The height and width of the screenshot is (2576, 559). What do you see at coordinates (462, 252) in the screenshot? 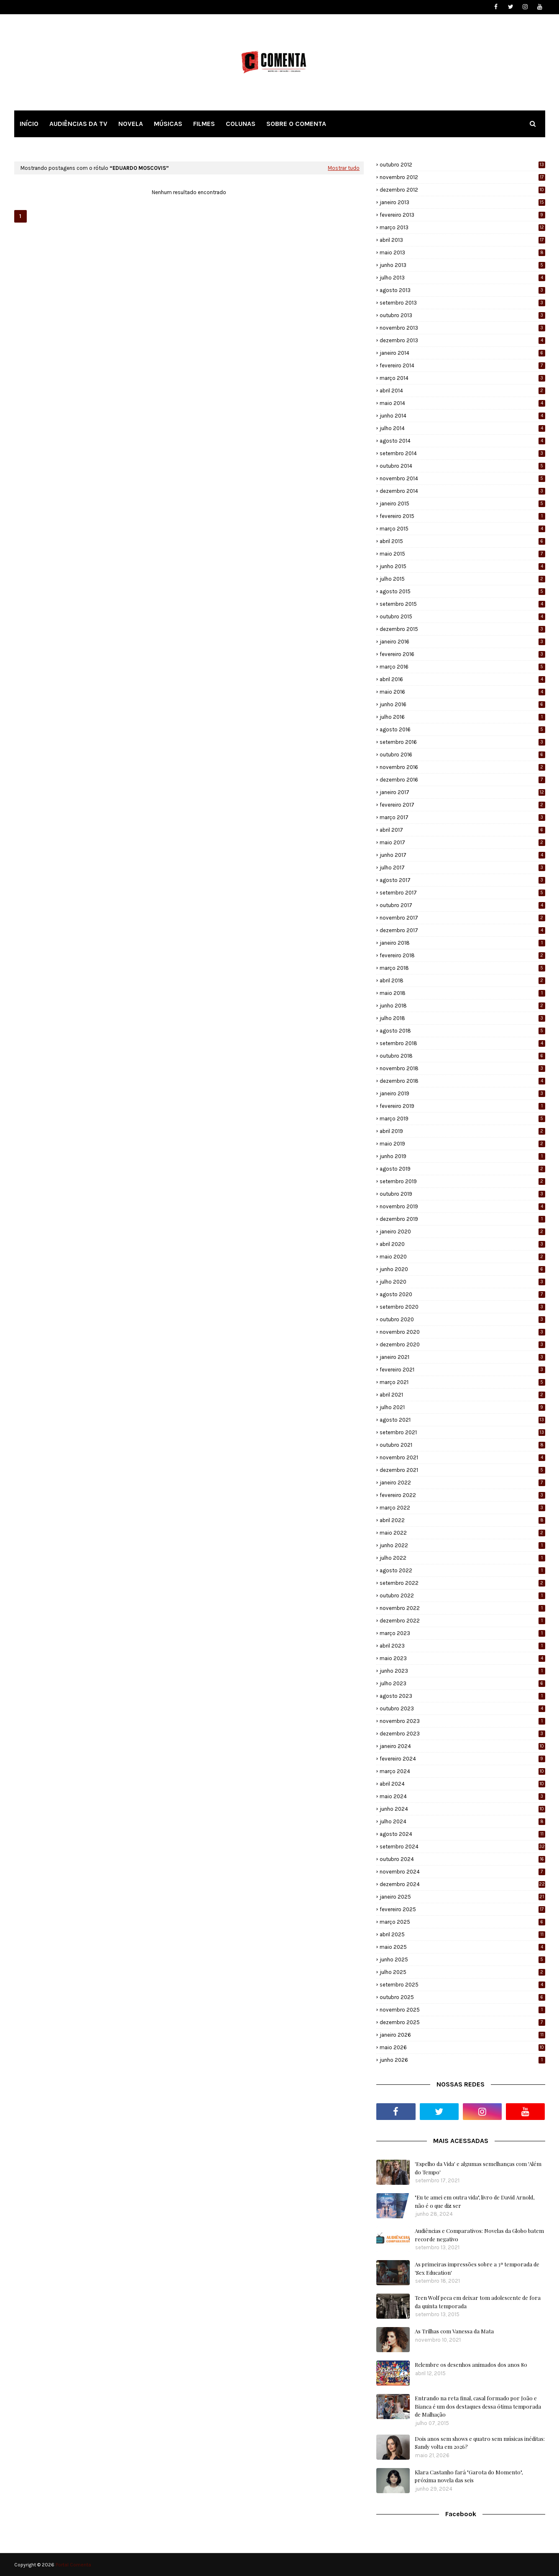
I see `maio 2013` at bounding box center [462, 252].